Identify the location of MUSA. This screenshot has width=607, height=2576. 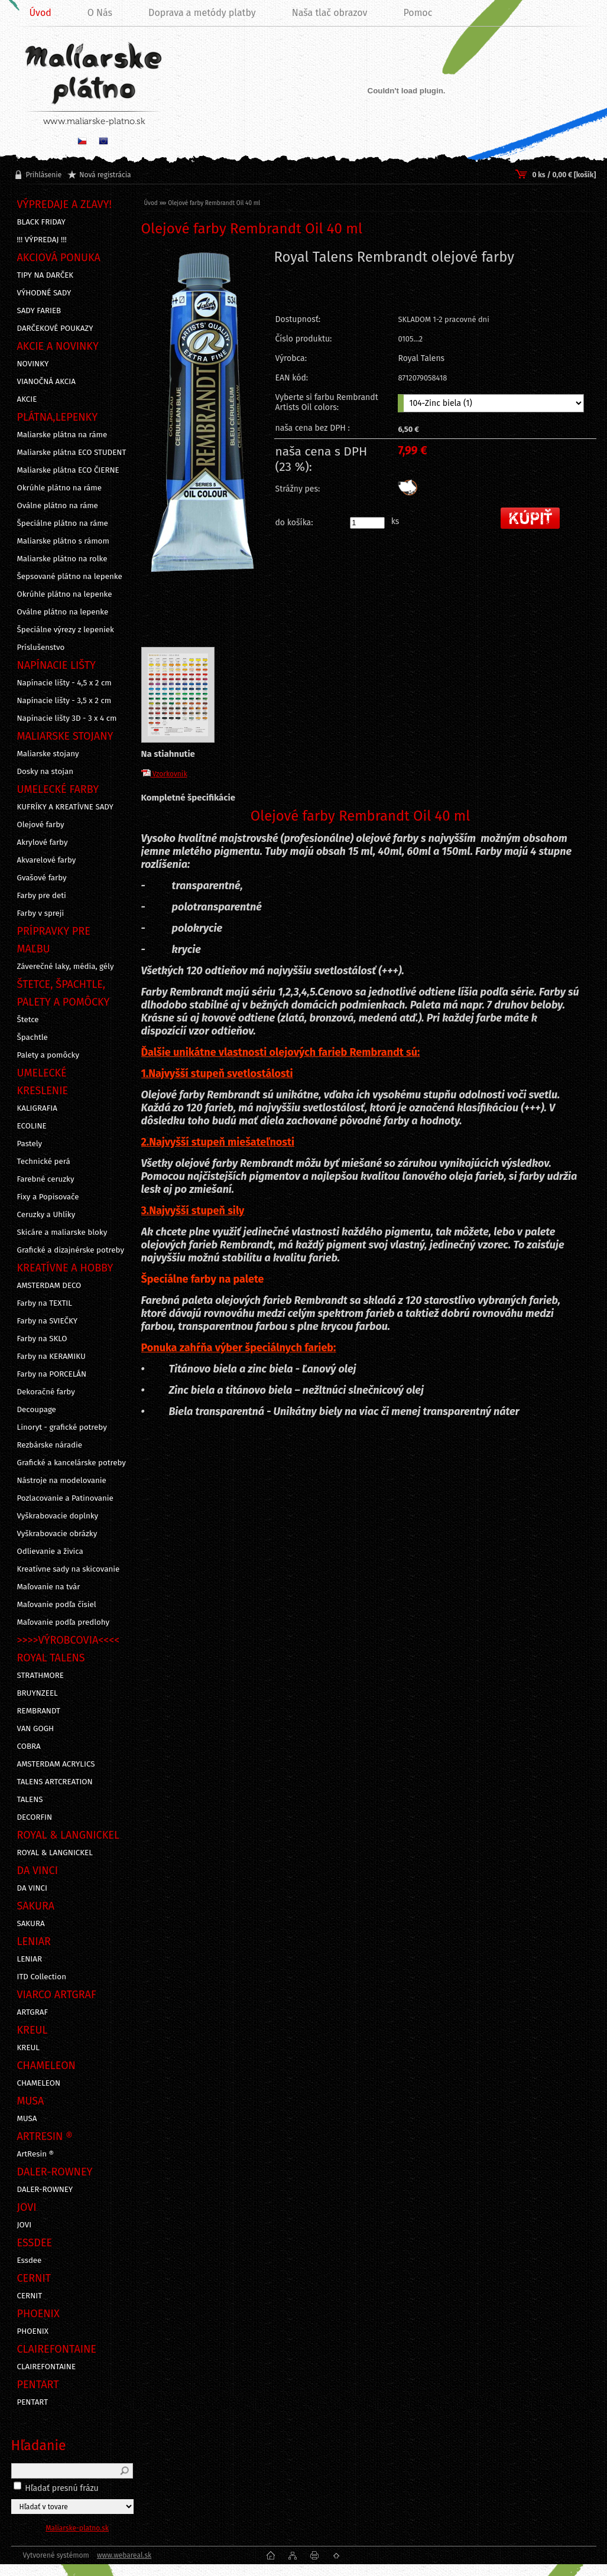
(27, 2118).